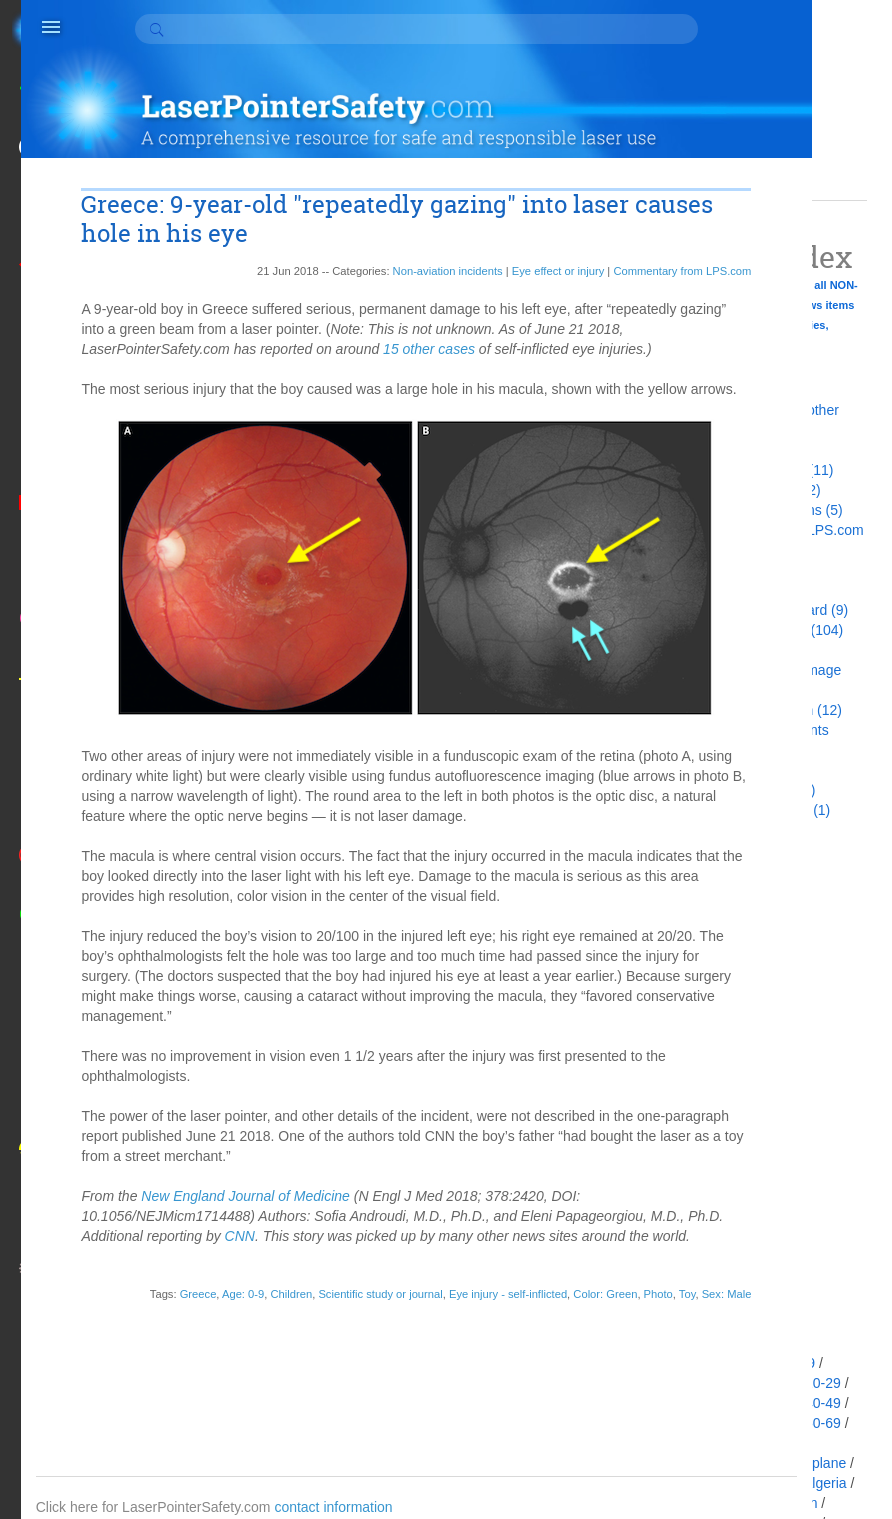  Describe the element at coordinates (760, 810) in the screenshot. I see `Roundup/summary (1)` at that location.